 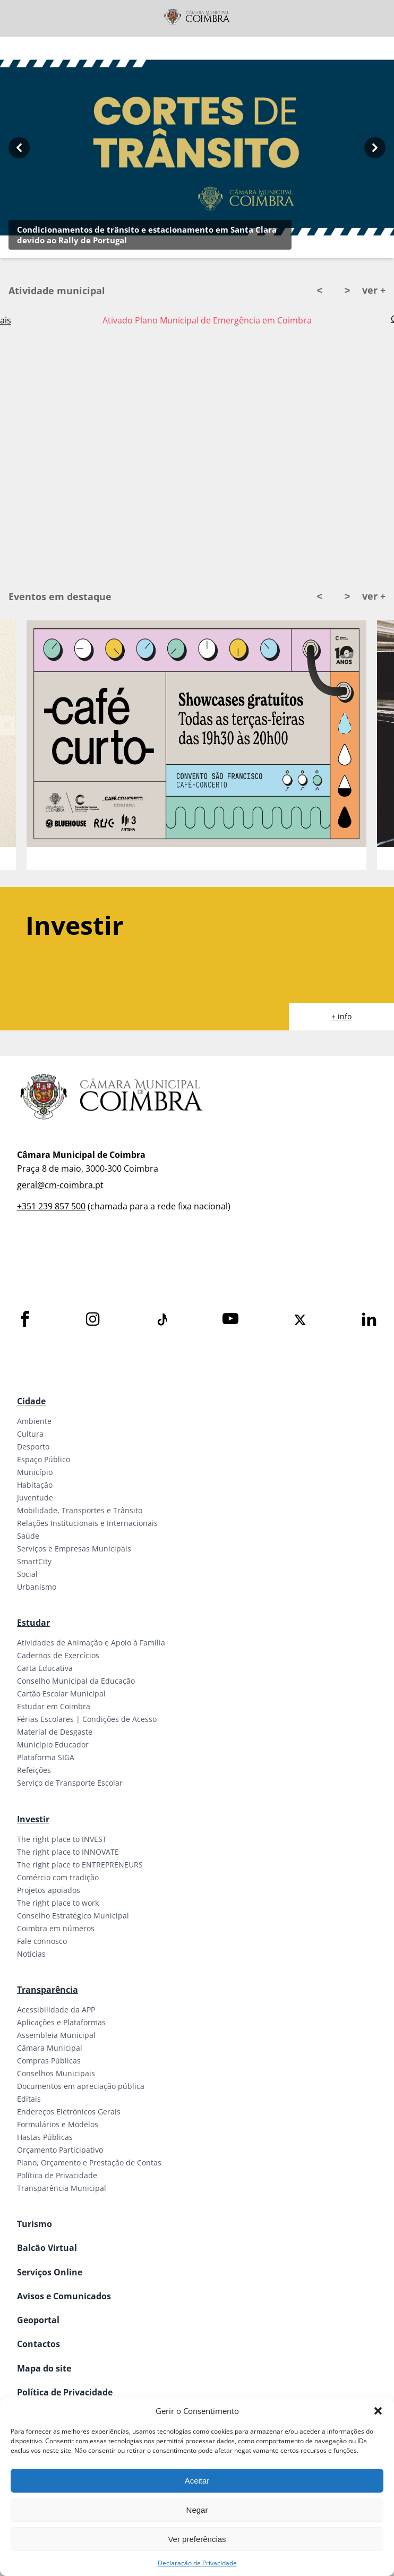 What do you see at coordinates (30, 1434) in the screenshot?
I see `Cultura` at bounding box center [30, 1434].